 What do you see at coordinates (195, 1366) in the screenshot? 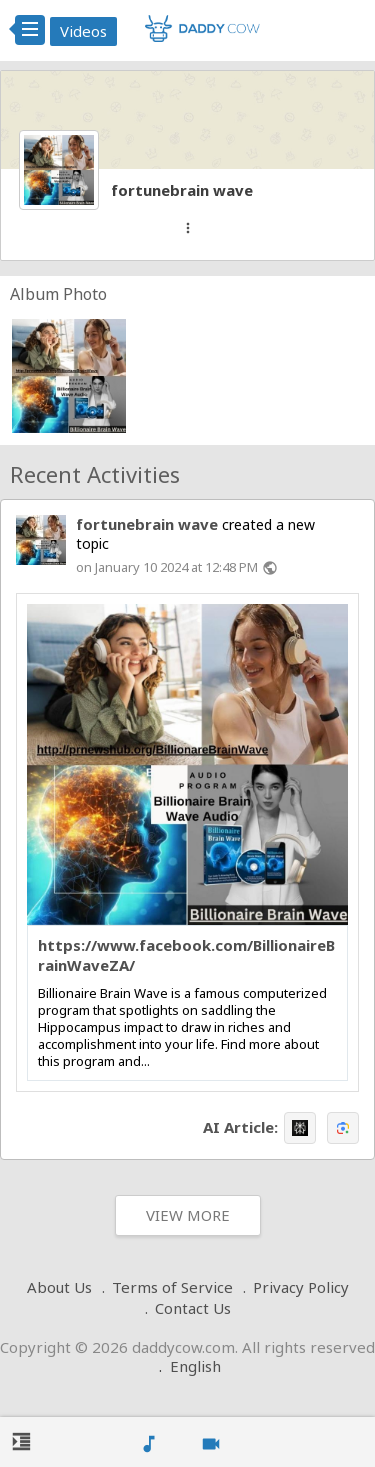
I see `English` at bounding box center [195, 1366].